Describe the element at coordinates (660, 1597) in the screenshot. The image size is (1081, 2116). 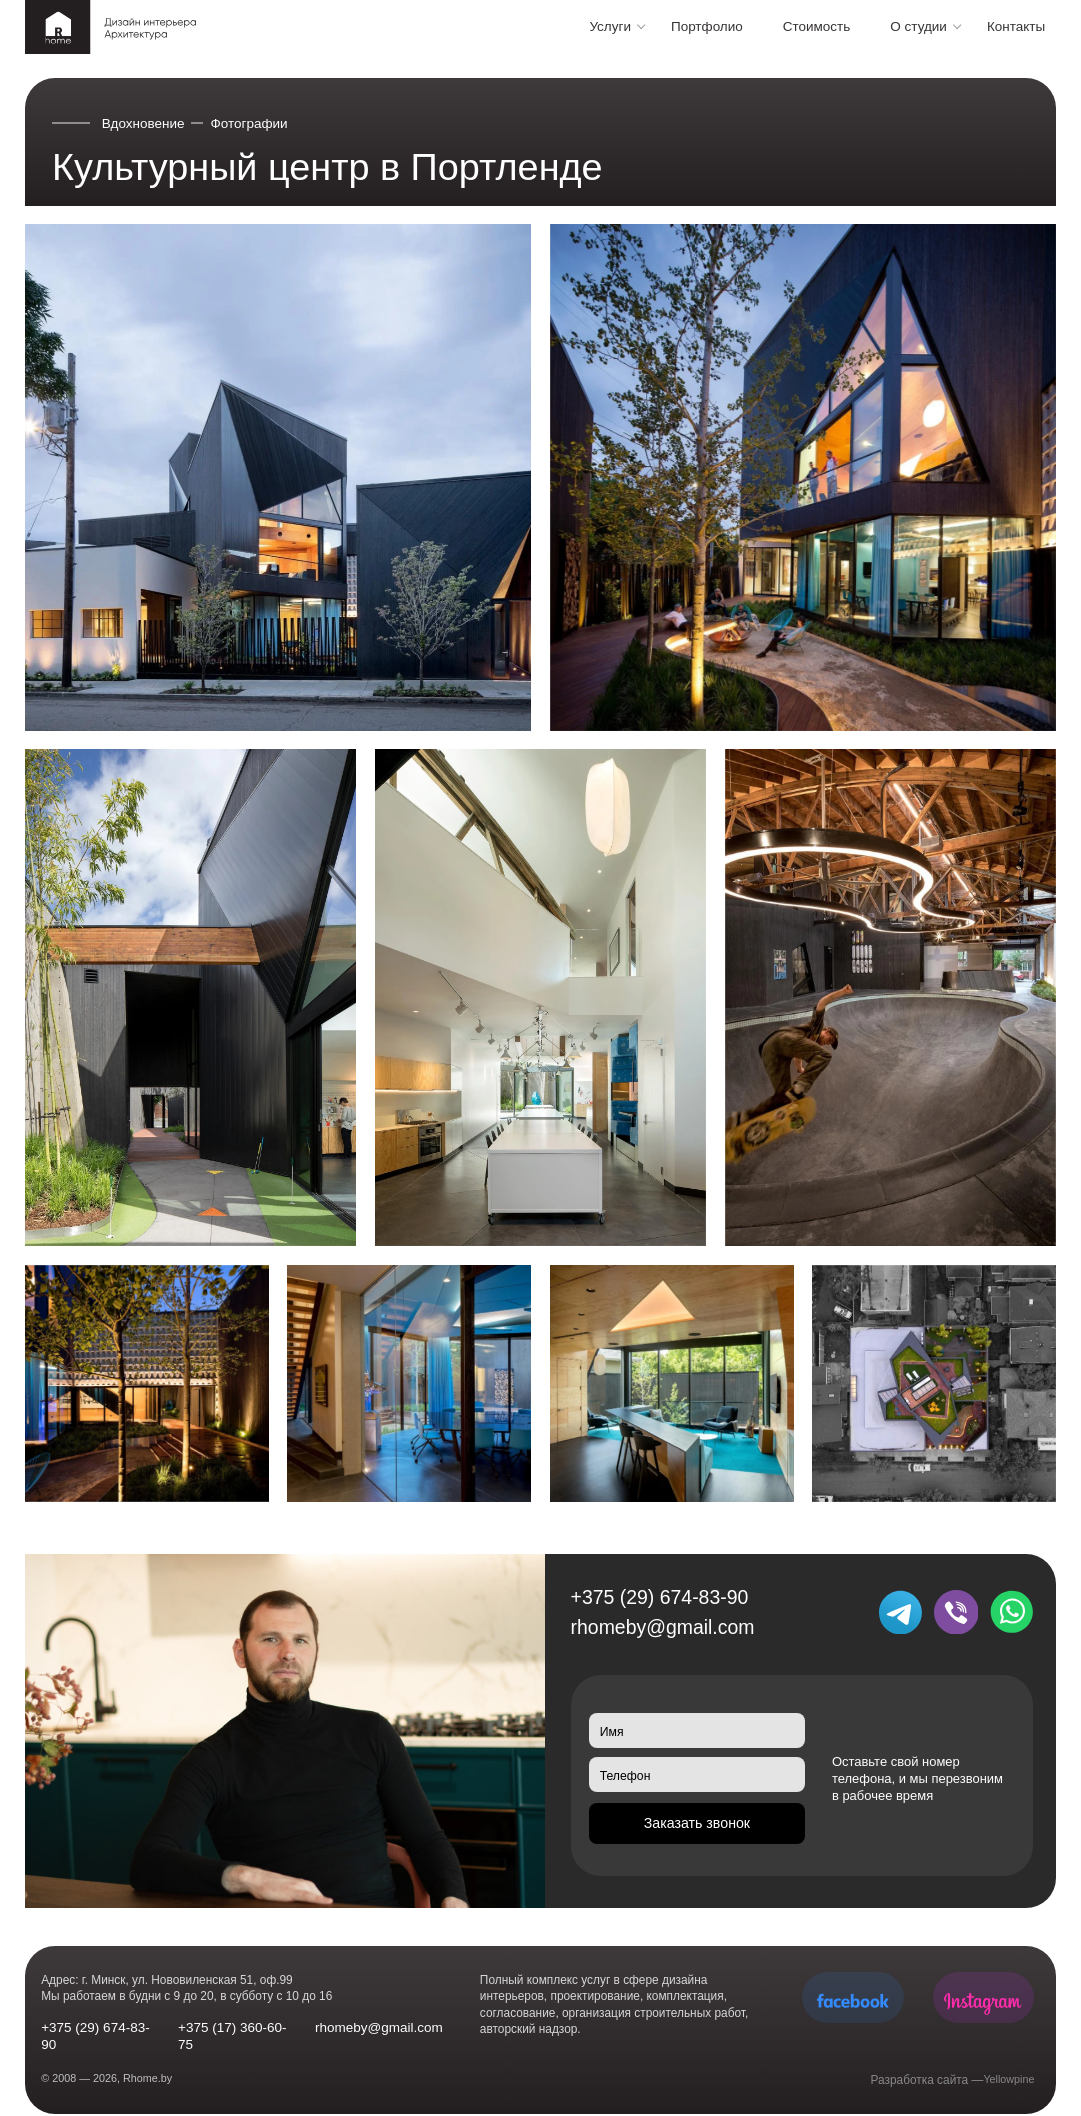
I see `+375 (29) 674-83-90` at that location.